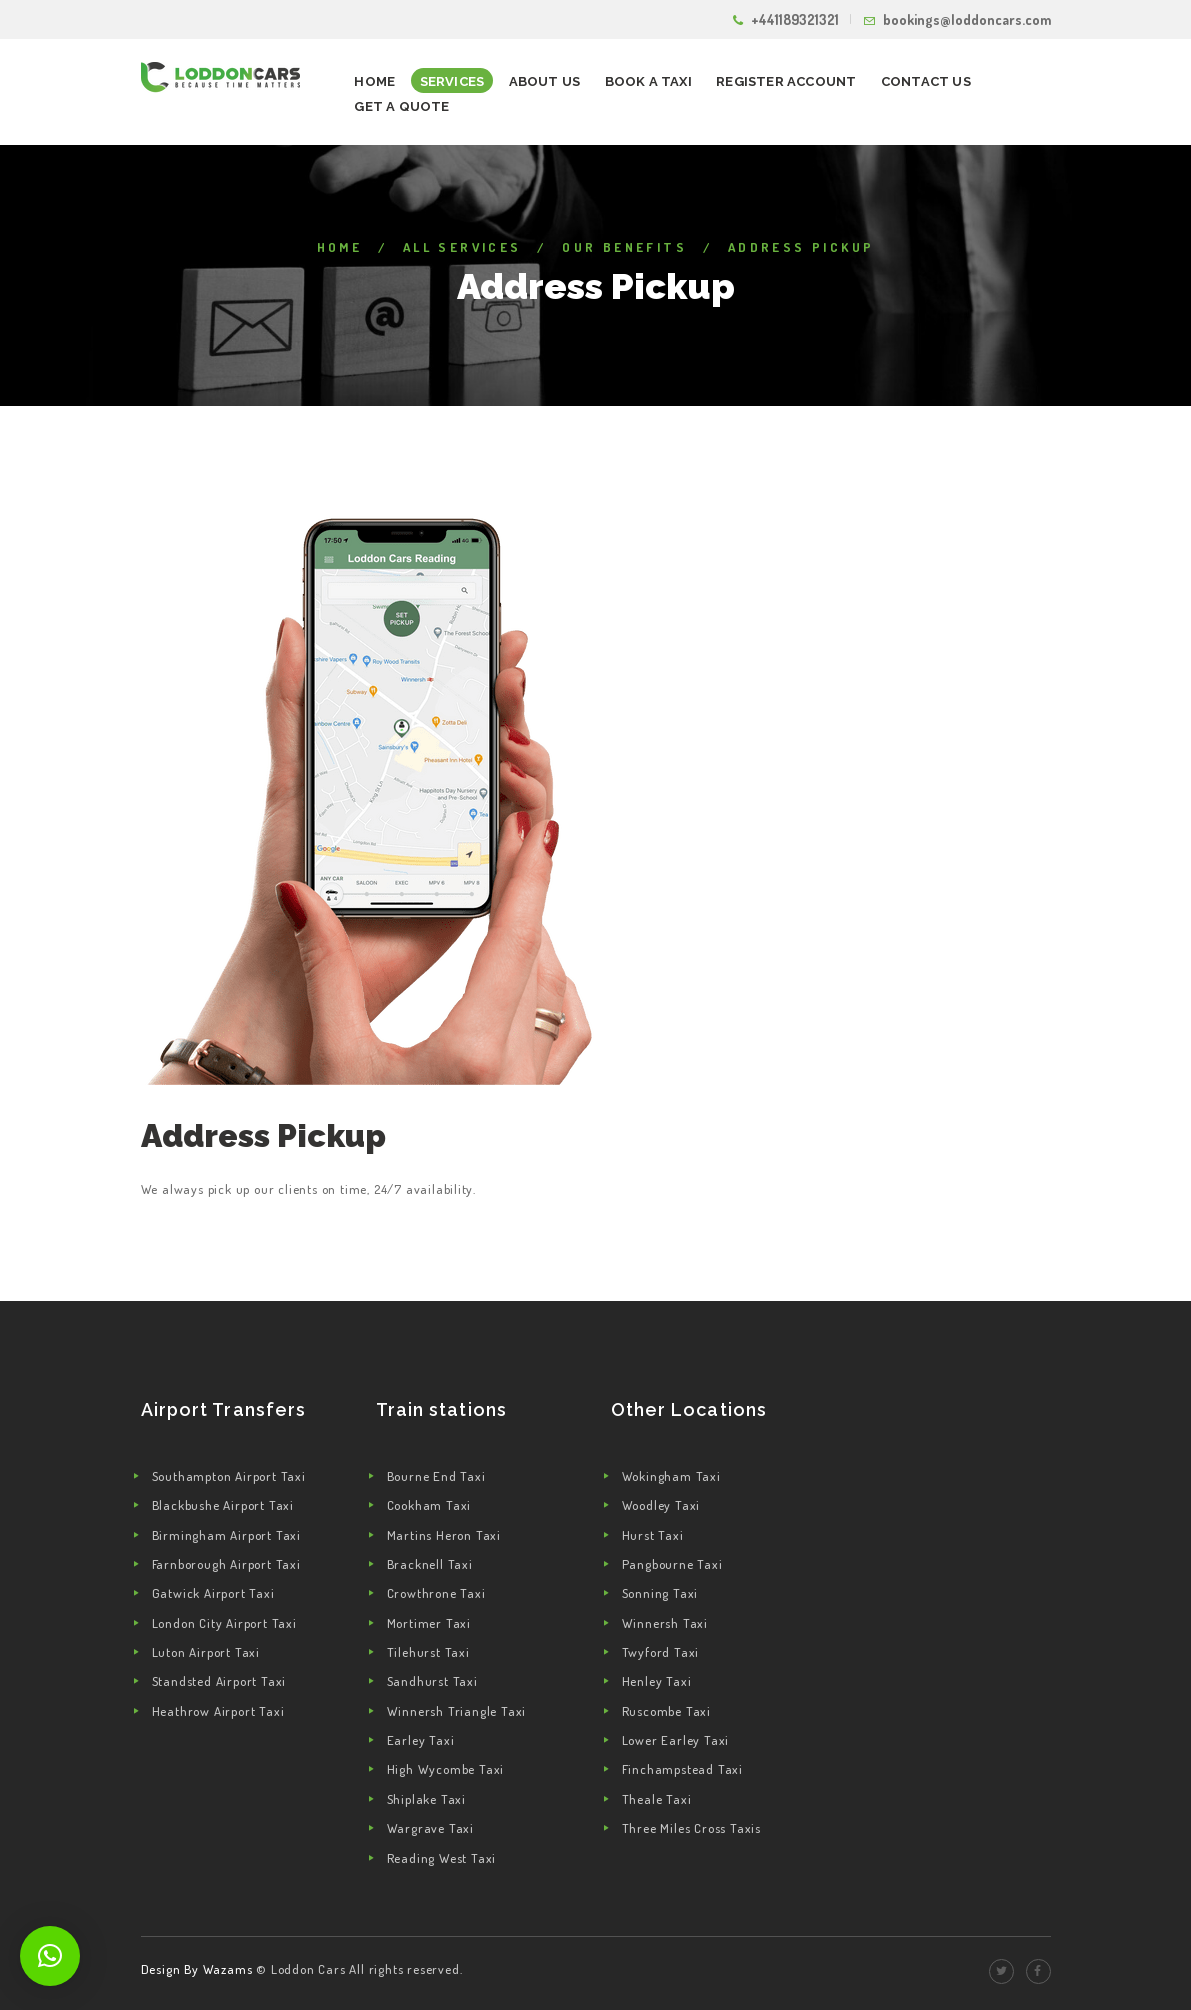  Describe the element at coordinates (967, 19) in the screenshot. I see `bookings@loddoncars.com` at that location.